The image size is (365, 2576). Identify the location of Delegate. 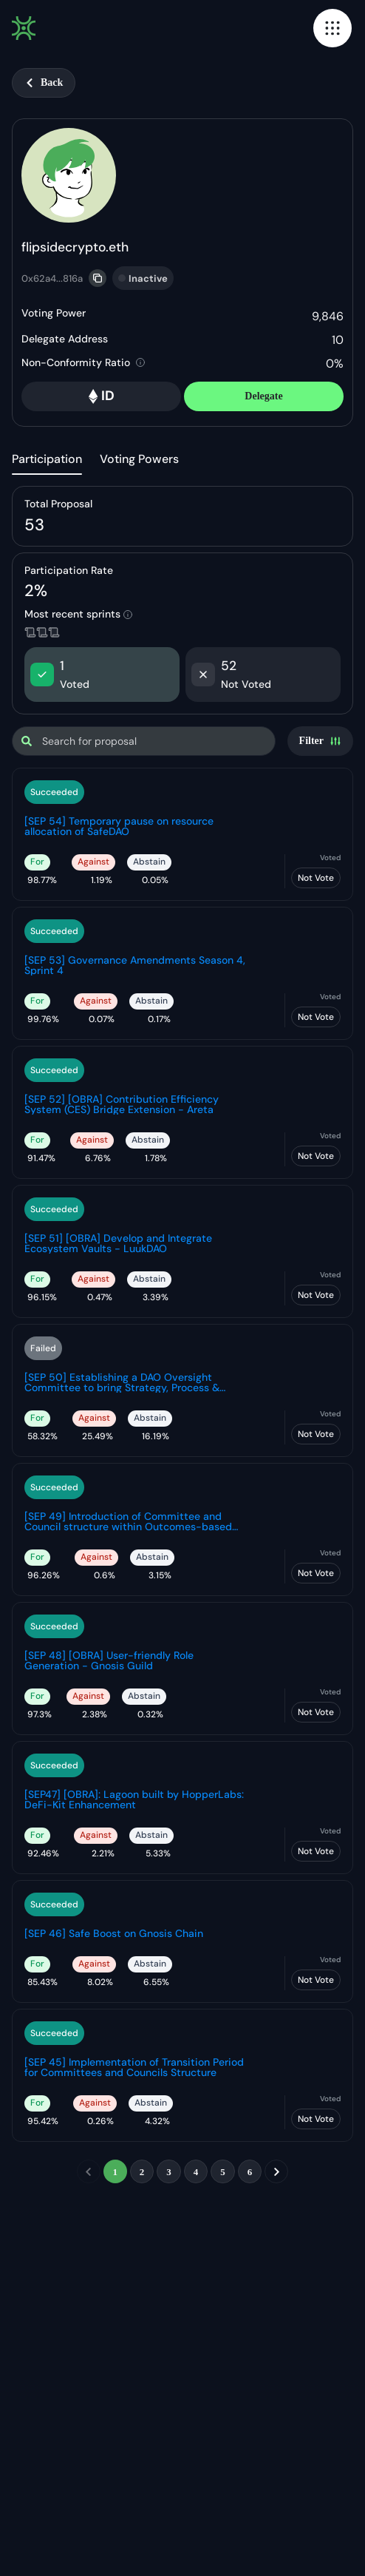
(263, 396).